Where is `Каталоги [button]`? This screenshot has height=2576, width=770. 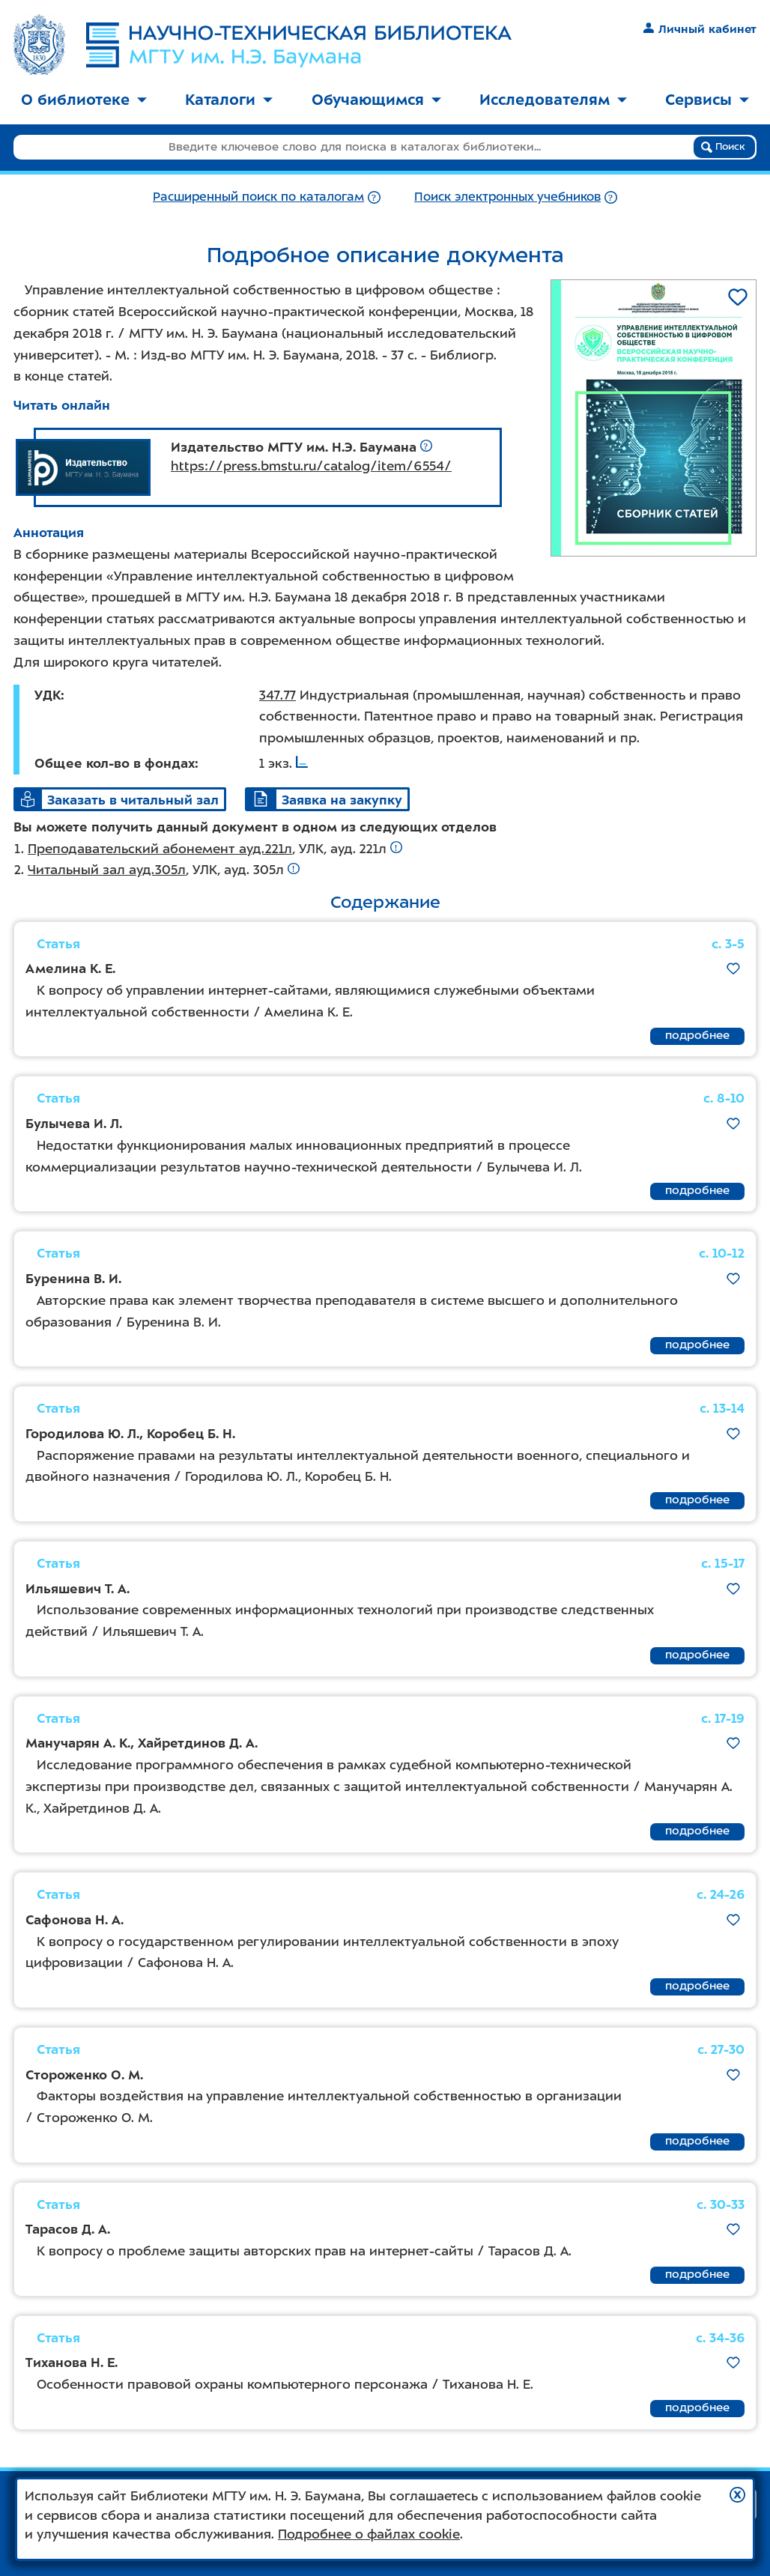 Каталоги [button] is located at coordinates (229, 99).